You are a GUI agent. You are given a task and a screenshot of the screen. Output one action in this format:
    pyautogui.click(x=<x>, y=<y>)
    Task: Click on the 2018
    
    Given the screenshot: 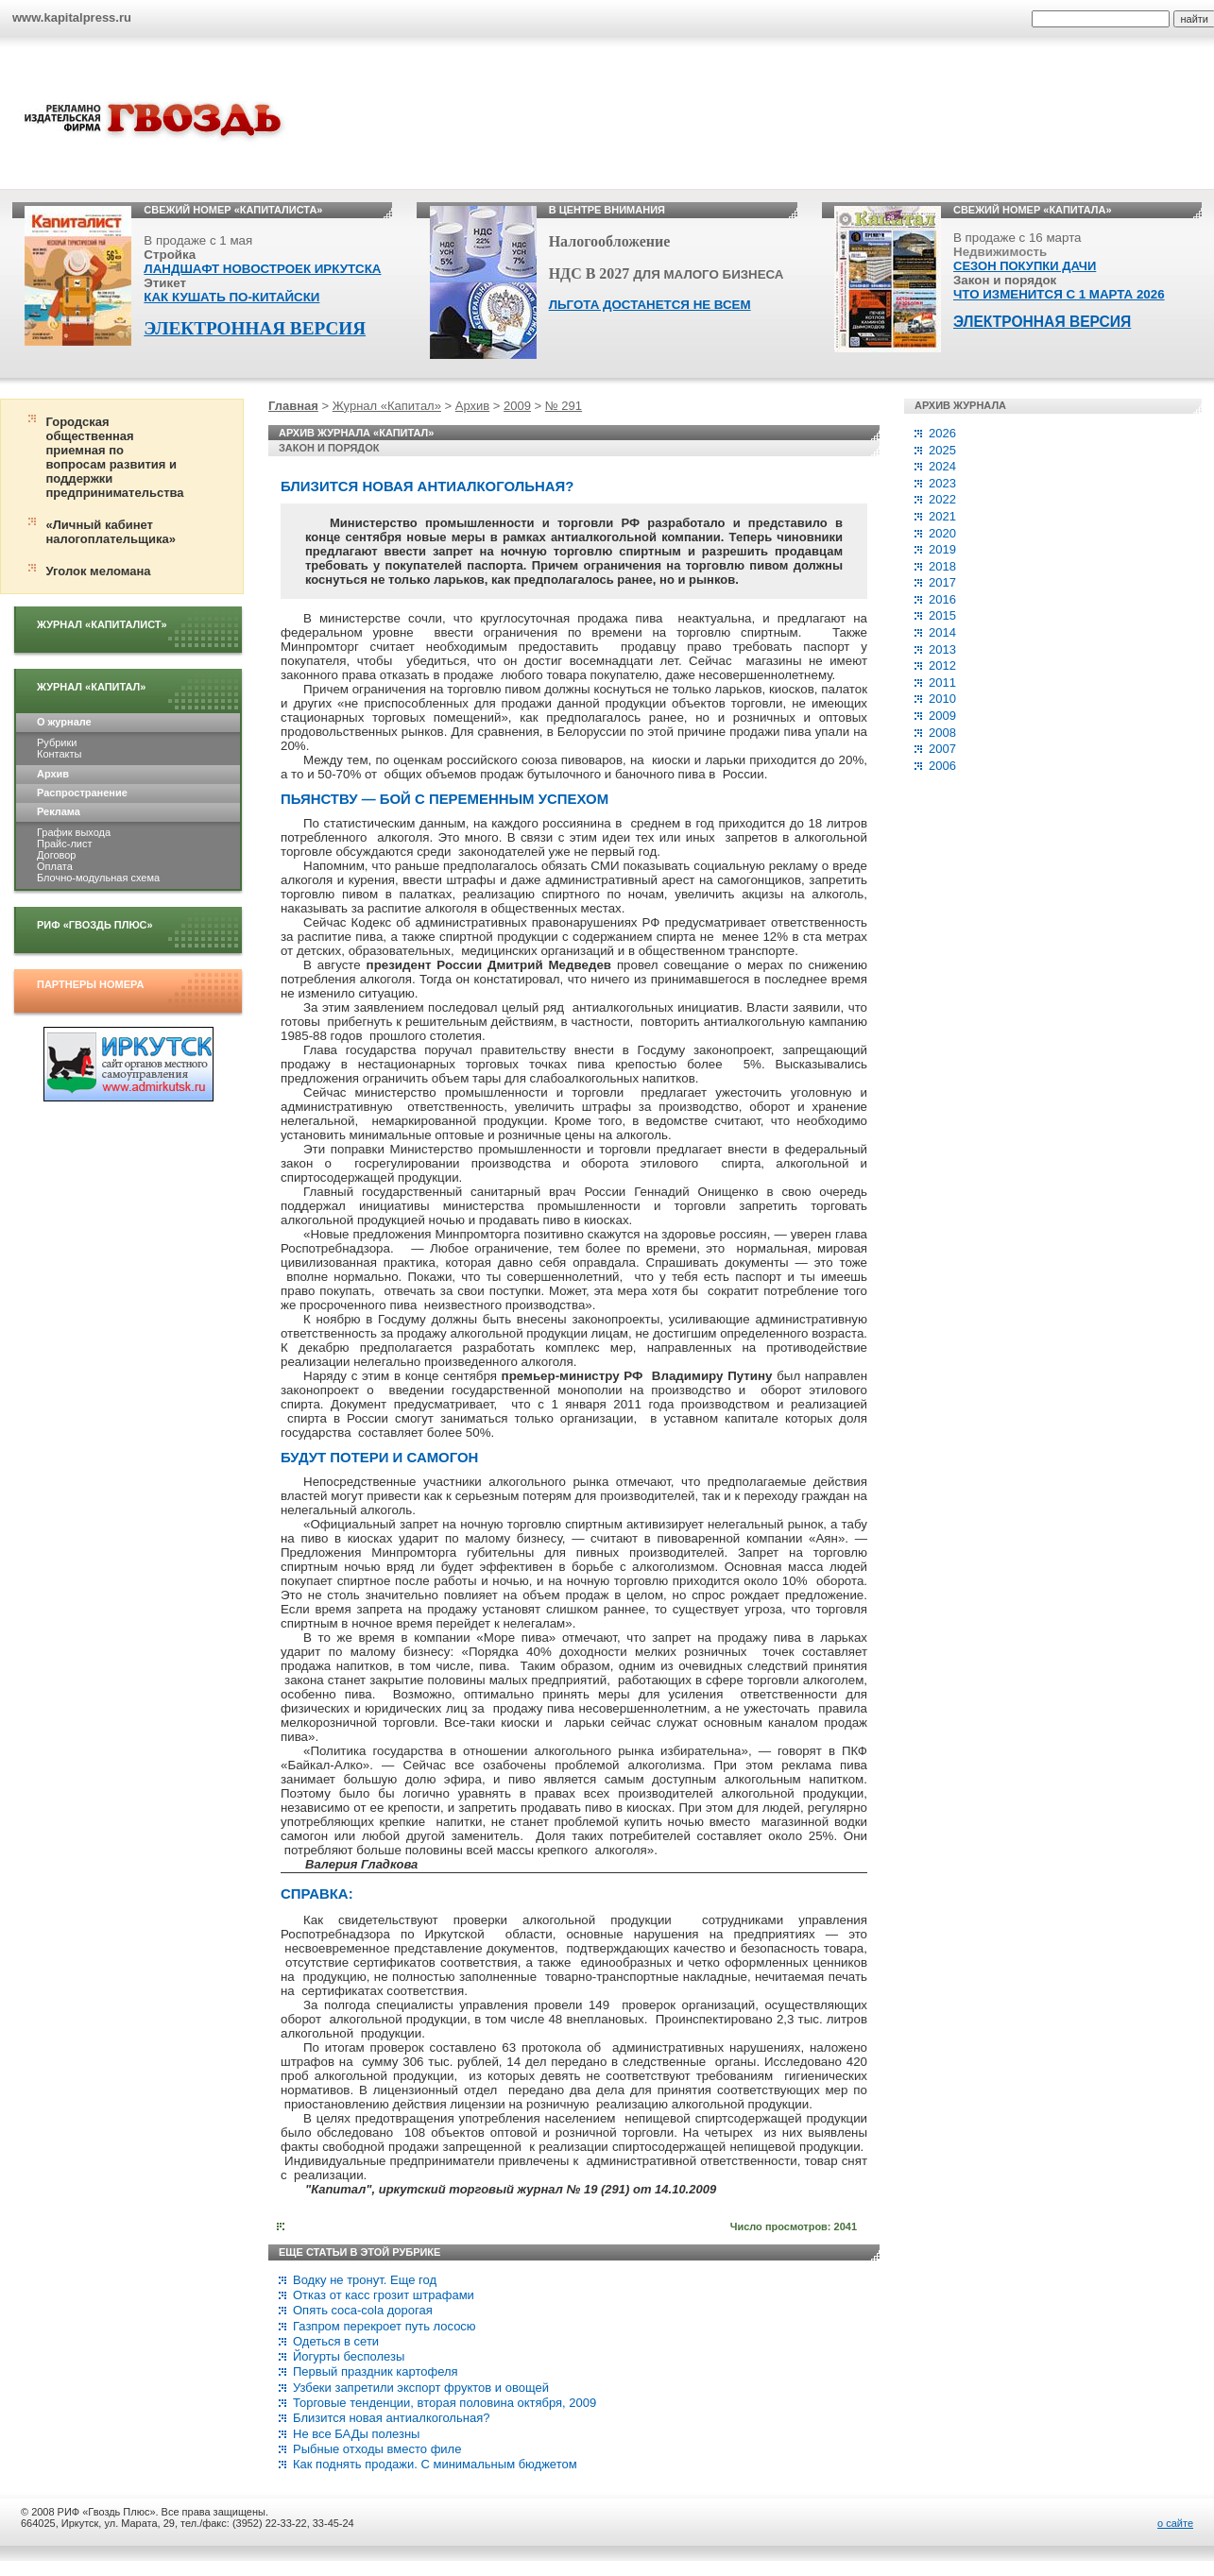 What is the action you would take?
    pyautogui.click(x=942, y=566)
    